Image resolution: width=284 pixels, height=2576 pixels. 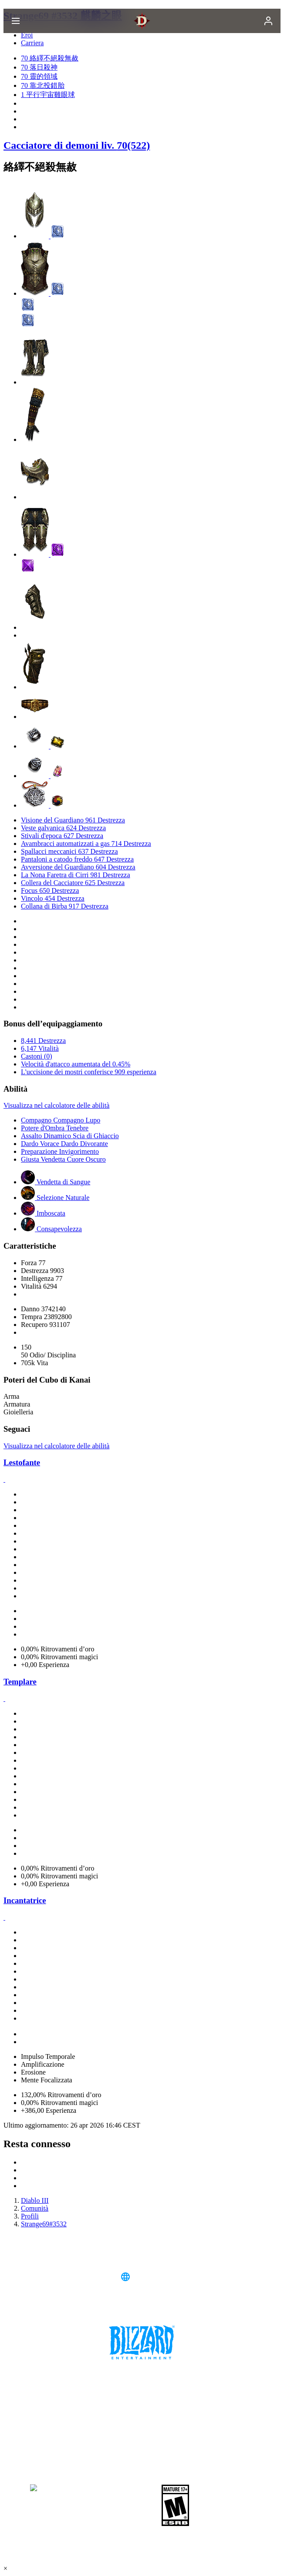 I want to click on 8,441 Destrezza, so click(x=43, y=1040).